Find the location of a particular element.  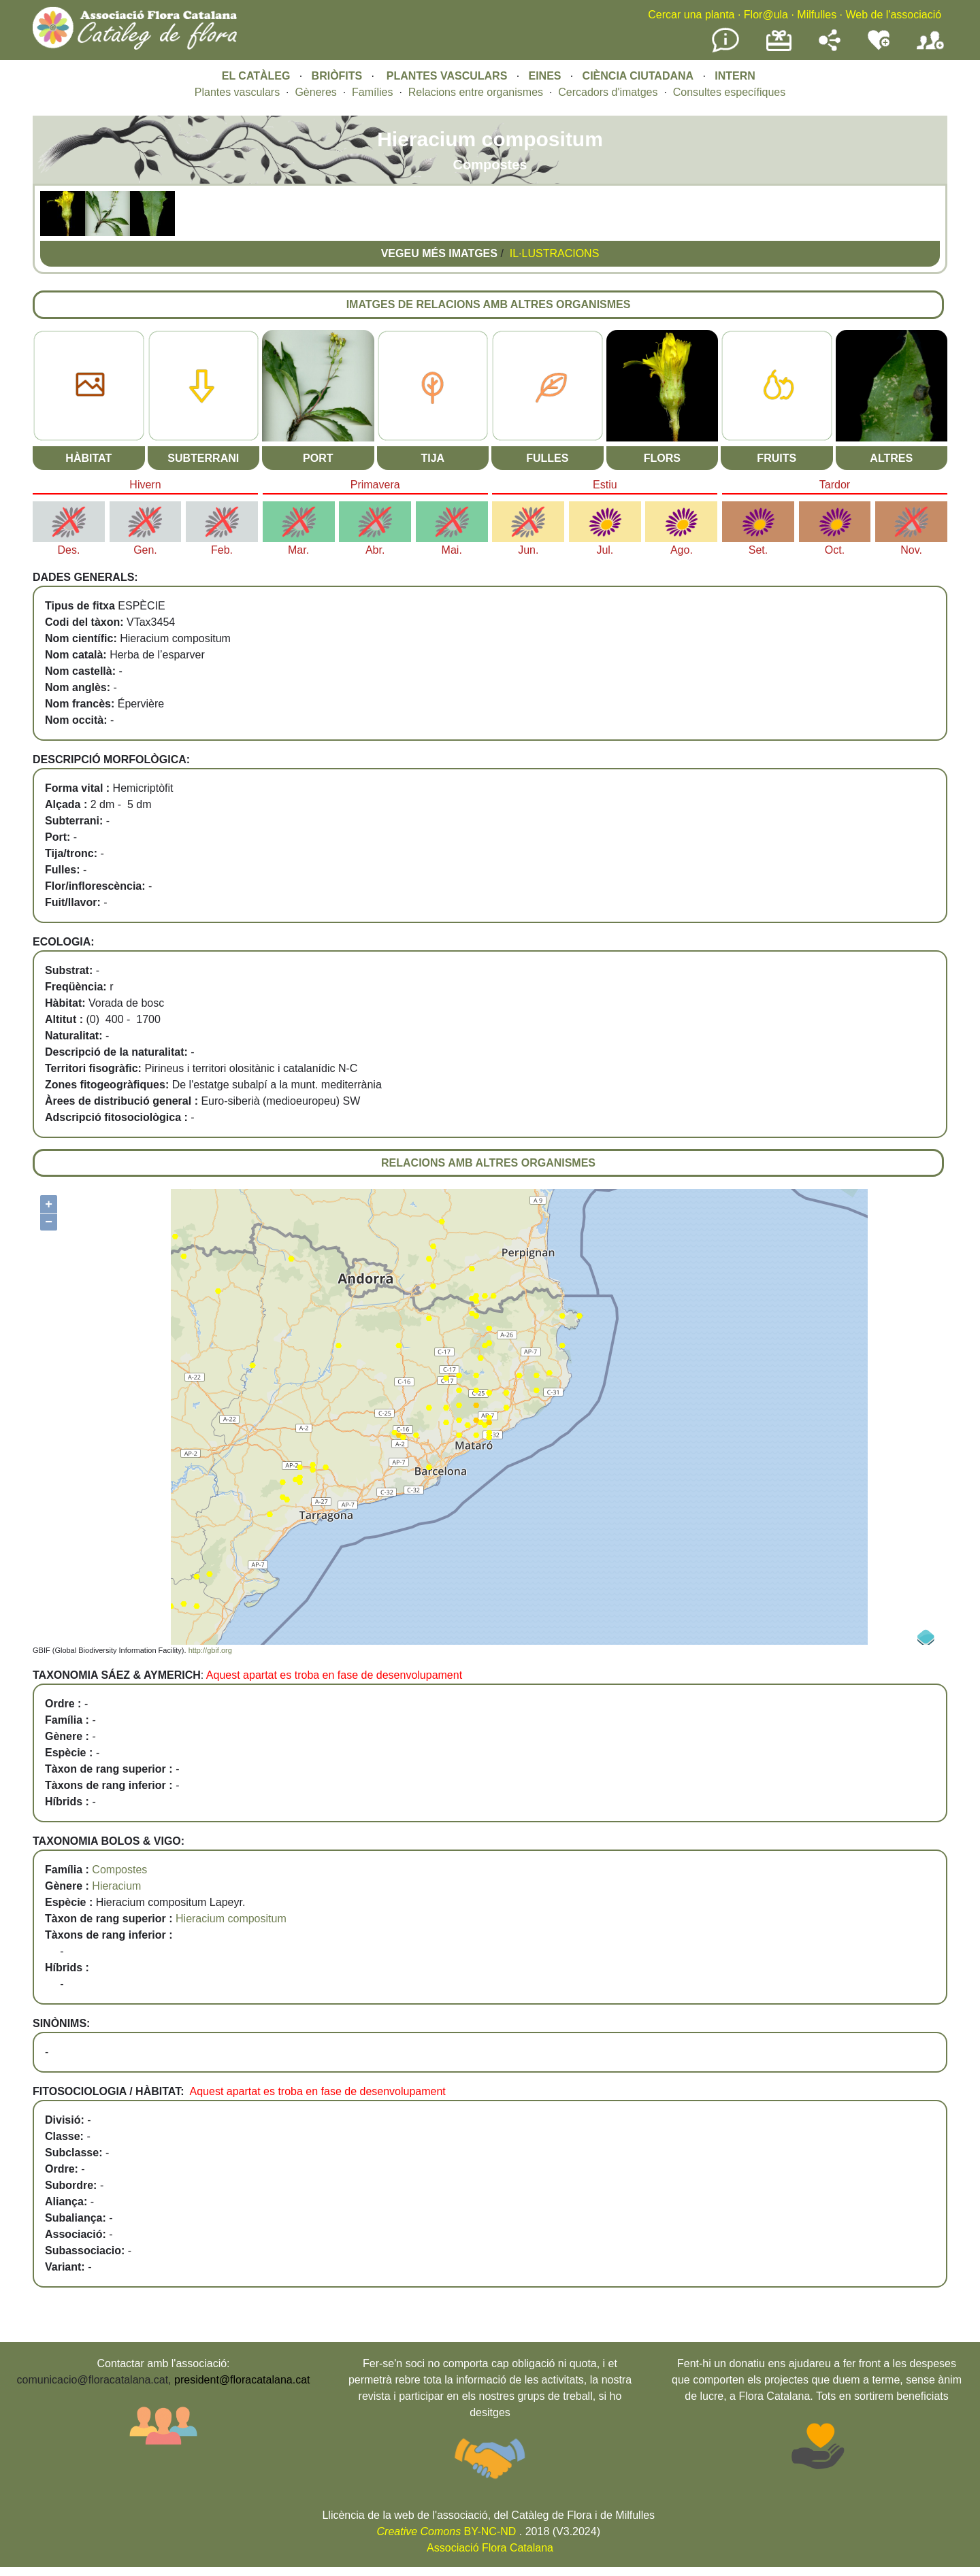

INTERN is located at coordinates (735, 76).